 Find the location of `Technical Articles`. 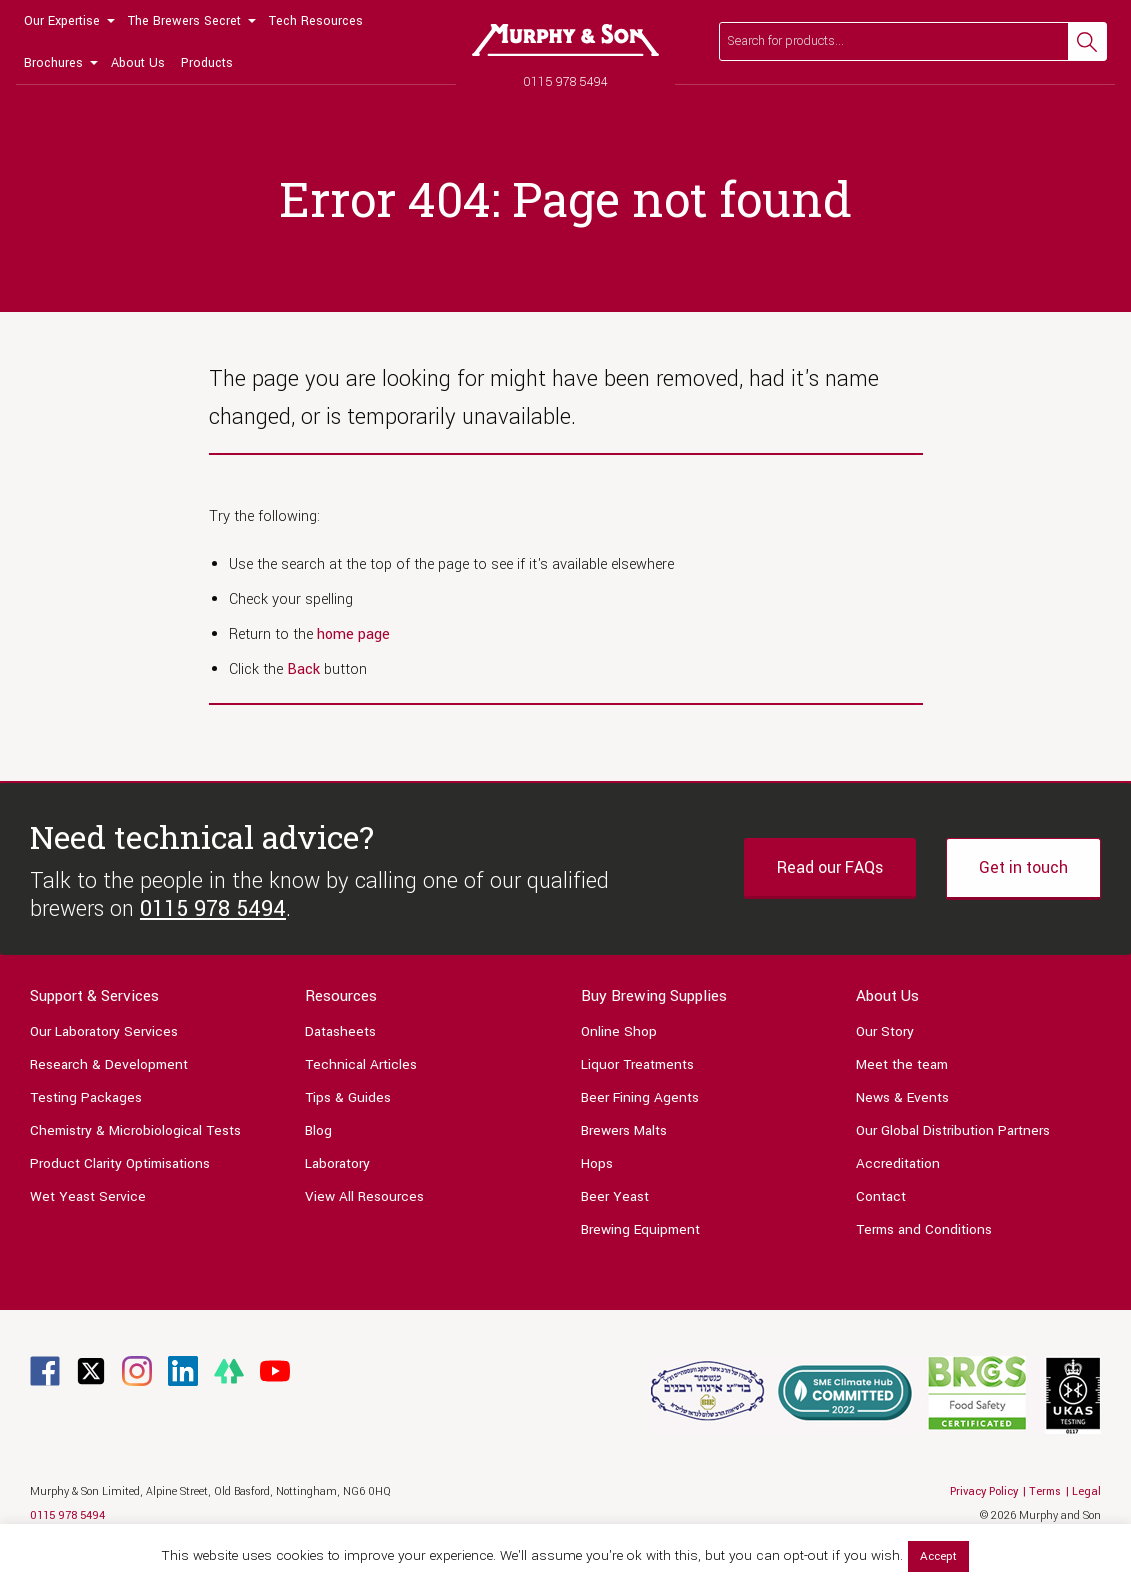

Technical Articles is located at coordinates (361, 1064).